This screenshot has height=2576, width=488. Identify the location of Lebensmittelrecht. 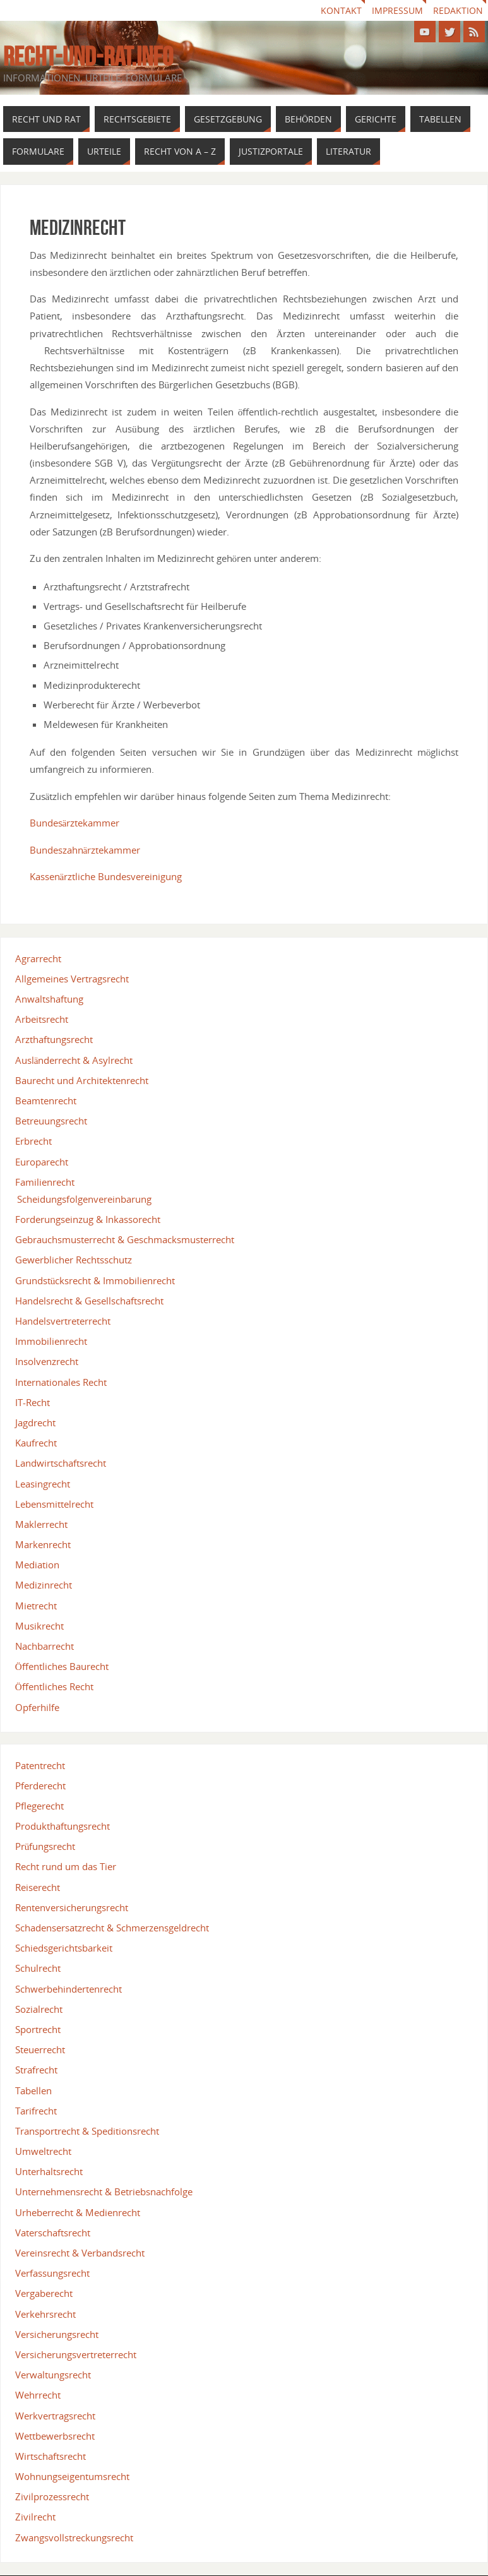
(54, 1504).